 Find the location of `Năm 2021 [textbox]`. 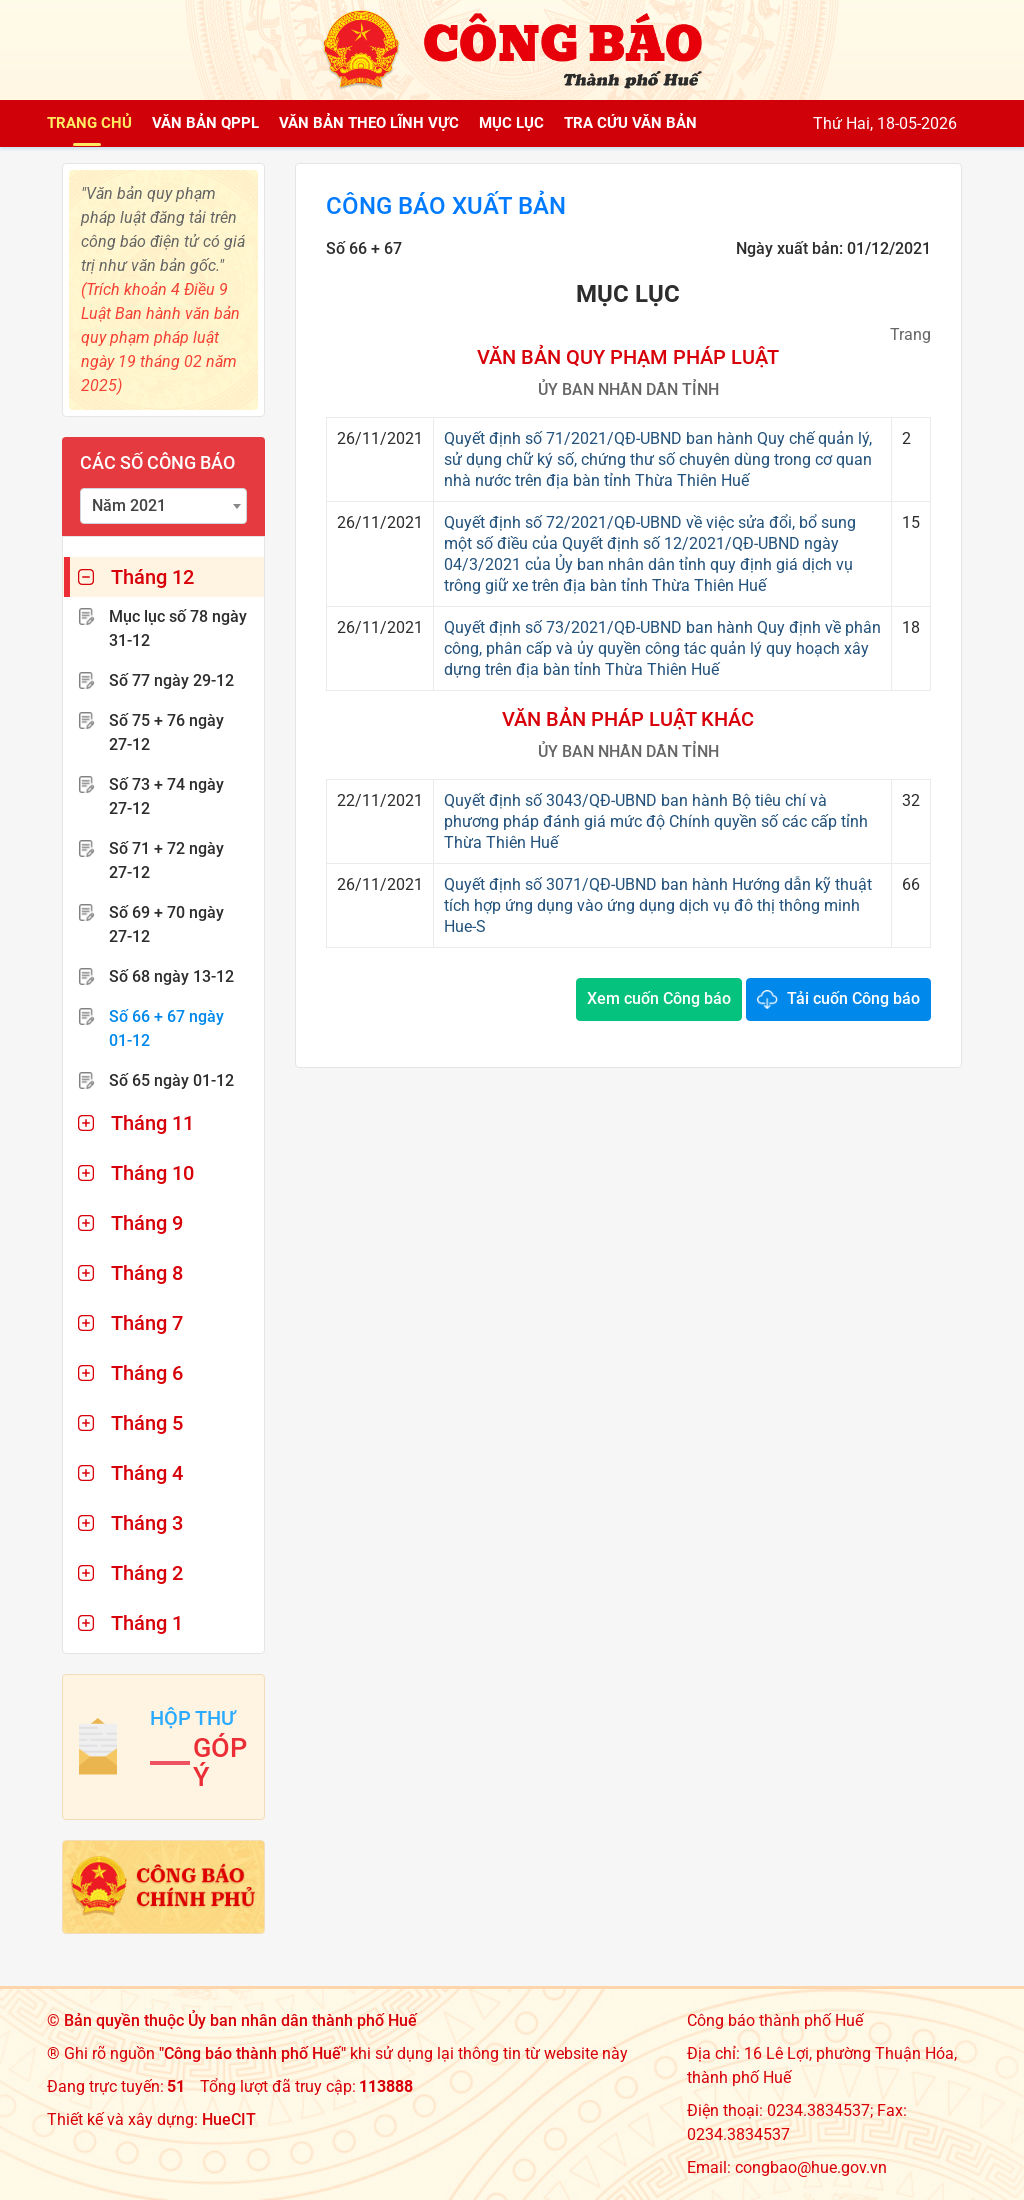

Năm 2021 [textbox] is located at coordinates (129, 505).